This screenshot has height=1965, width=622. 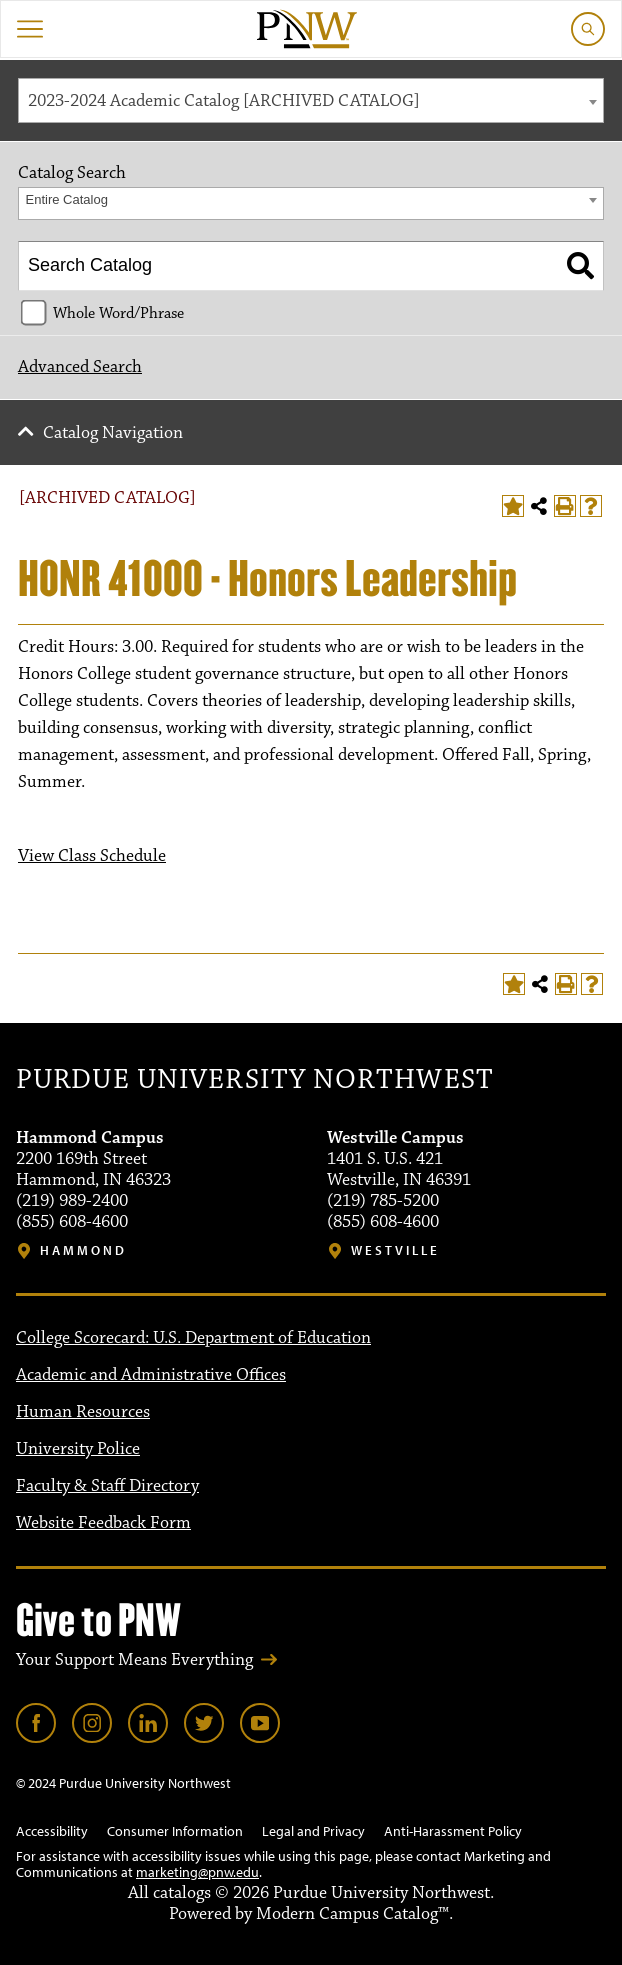 I want to click on Accessibility, so click(x=52, y=1831).